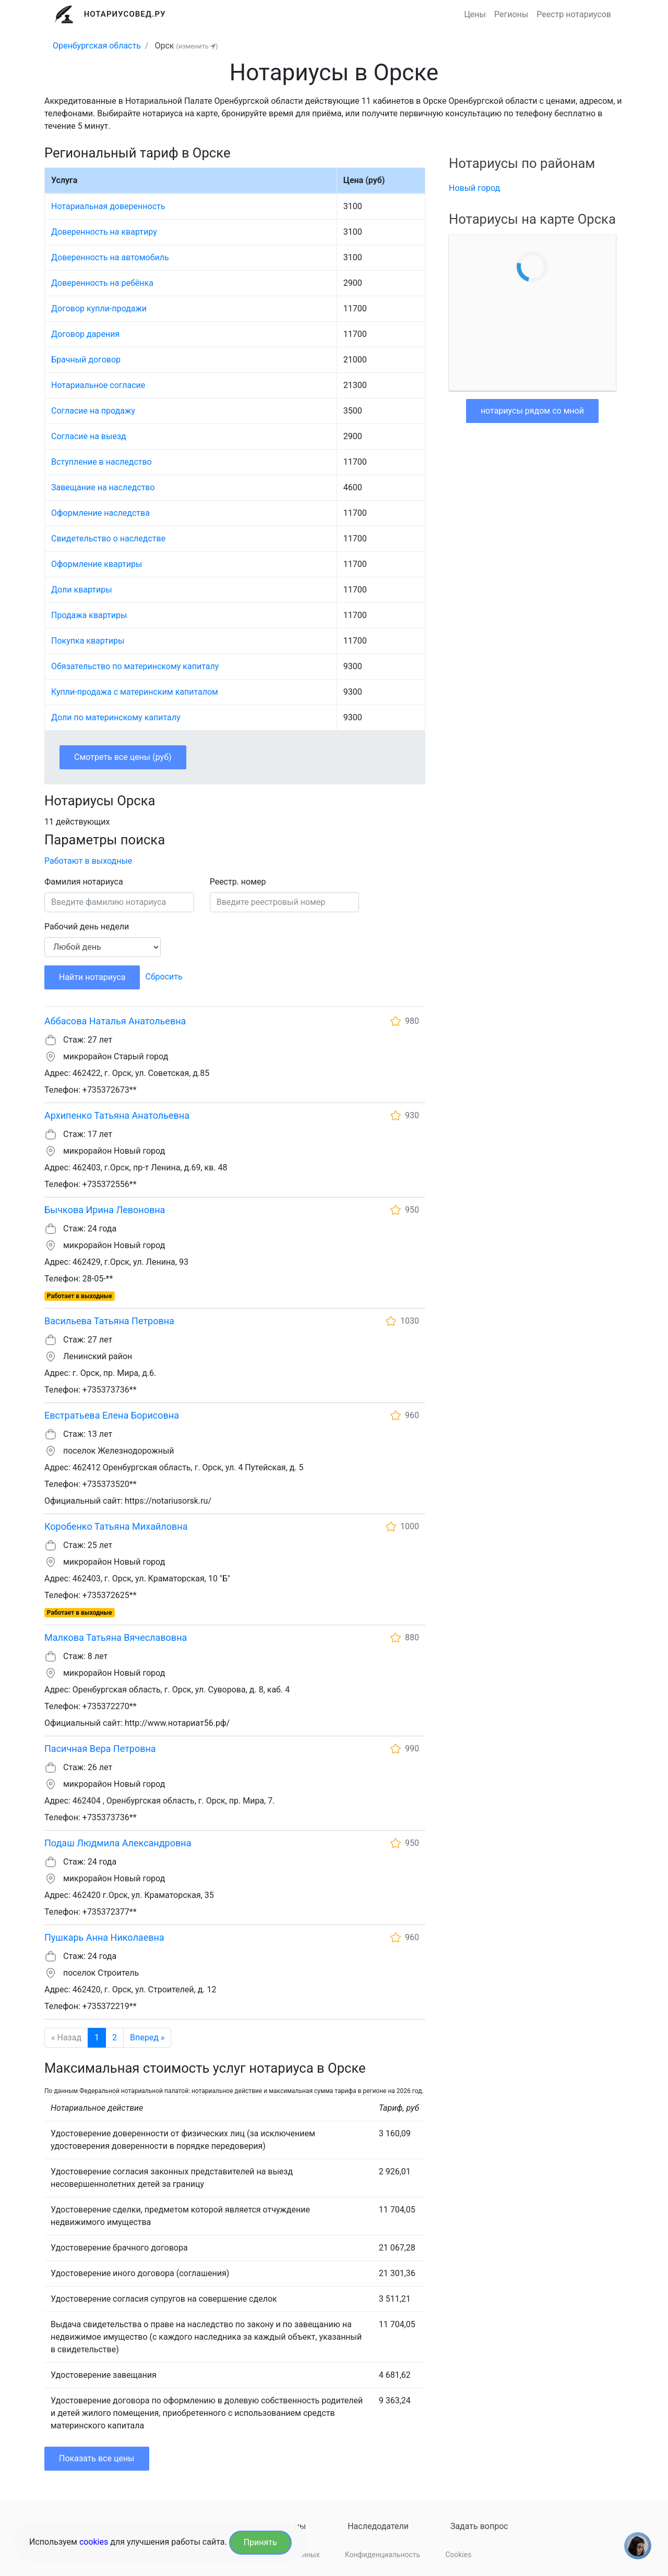  Describe the element at coordinates (109, 1320) in the screenshot. I see `Васильева Татьяна Петровна` at that location.